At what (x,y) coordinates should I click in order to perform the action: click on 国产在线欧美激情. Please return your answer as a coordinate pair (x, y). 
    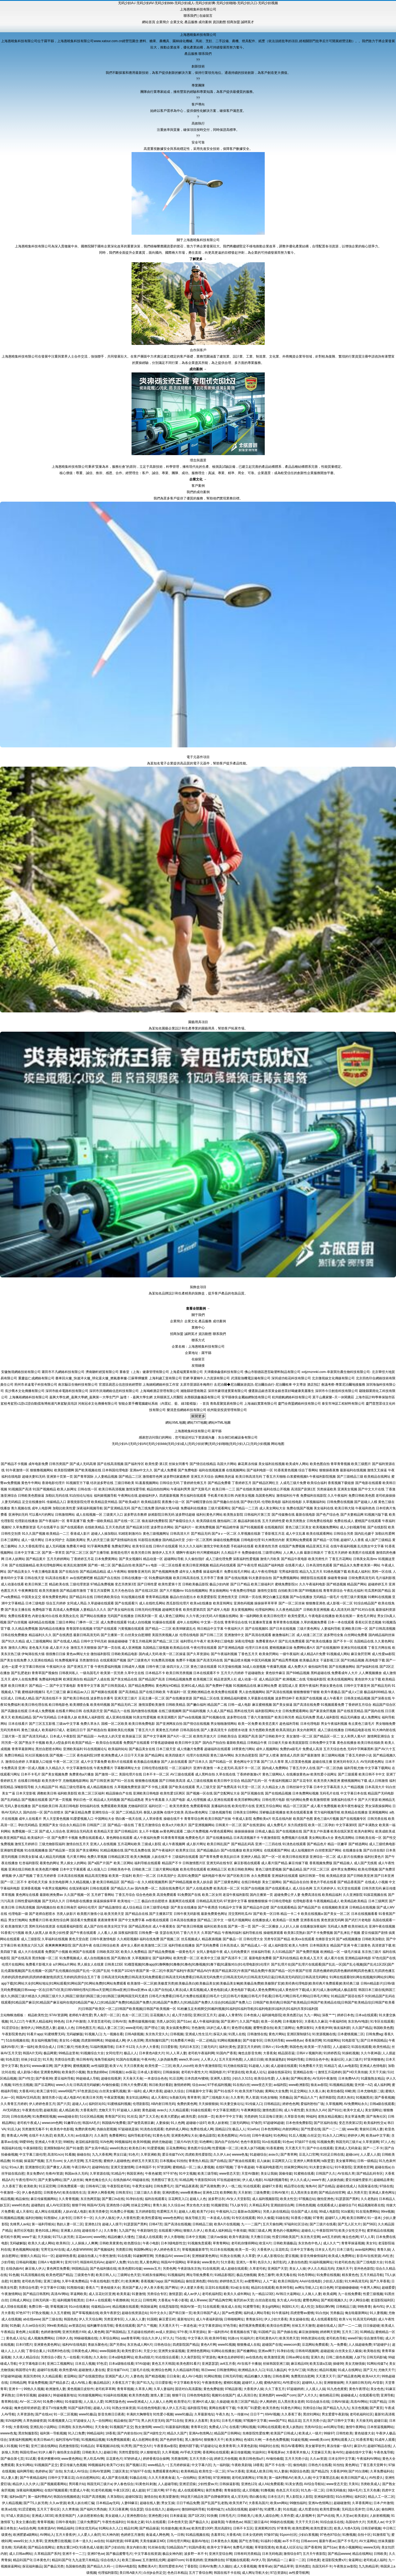
    Looking at the image, I should click on (249, 1489).